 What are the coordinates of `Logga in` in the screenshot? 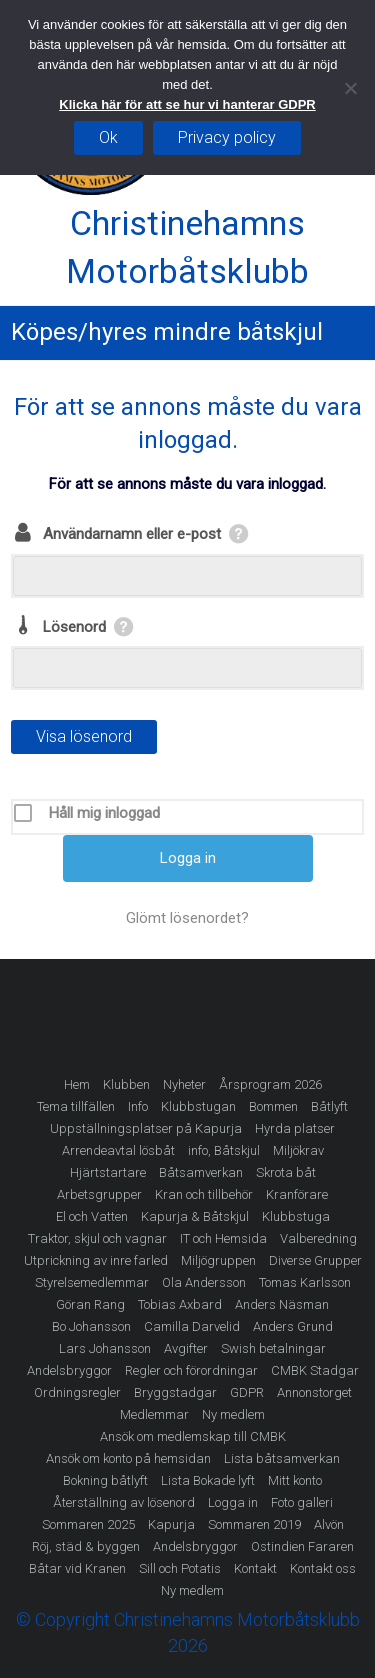 It's located at (233, 1502).